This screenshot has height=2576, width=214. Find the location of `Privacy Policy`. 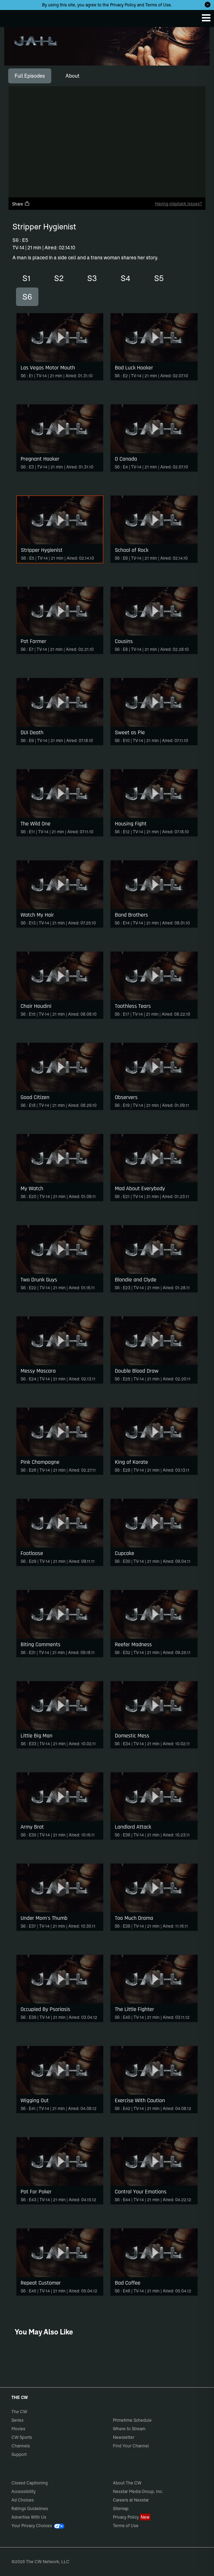

Privacy Policy is located at coordinates (123, 4).